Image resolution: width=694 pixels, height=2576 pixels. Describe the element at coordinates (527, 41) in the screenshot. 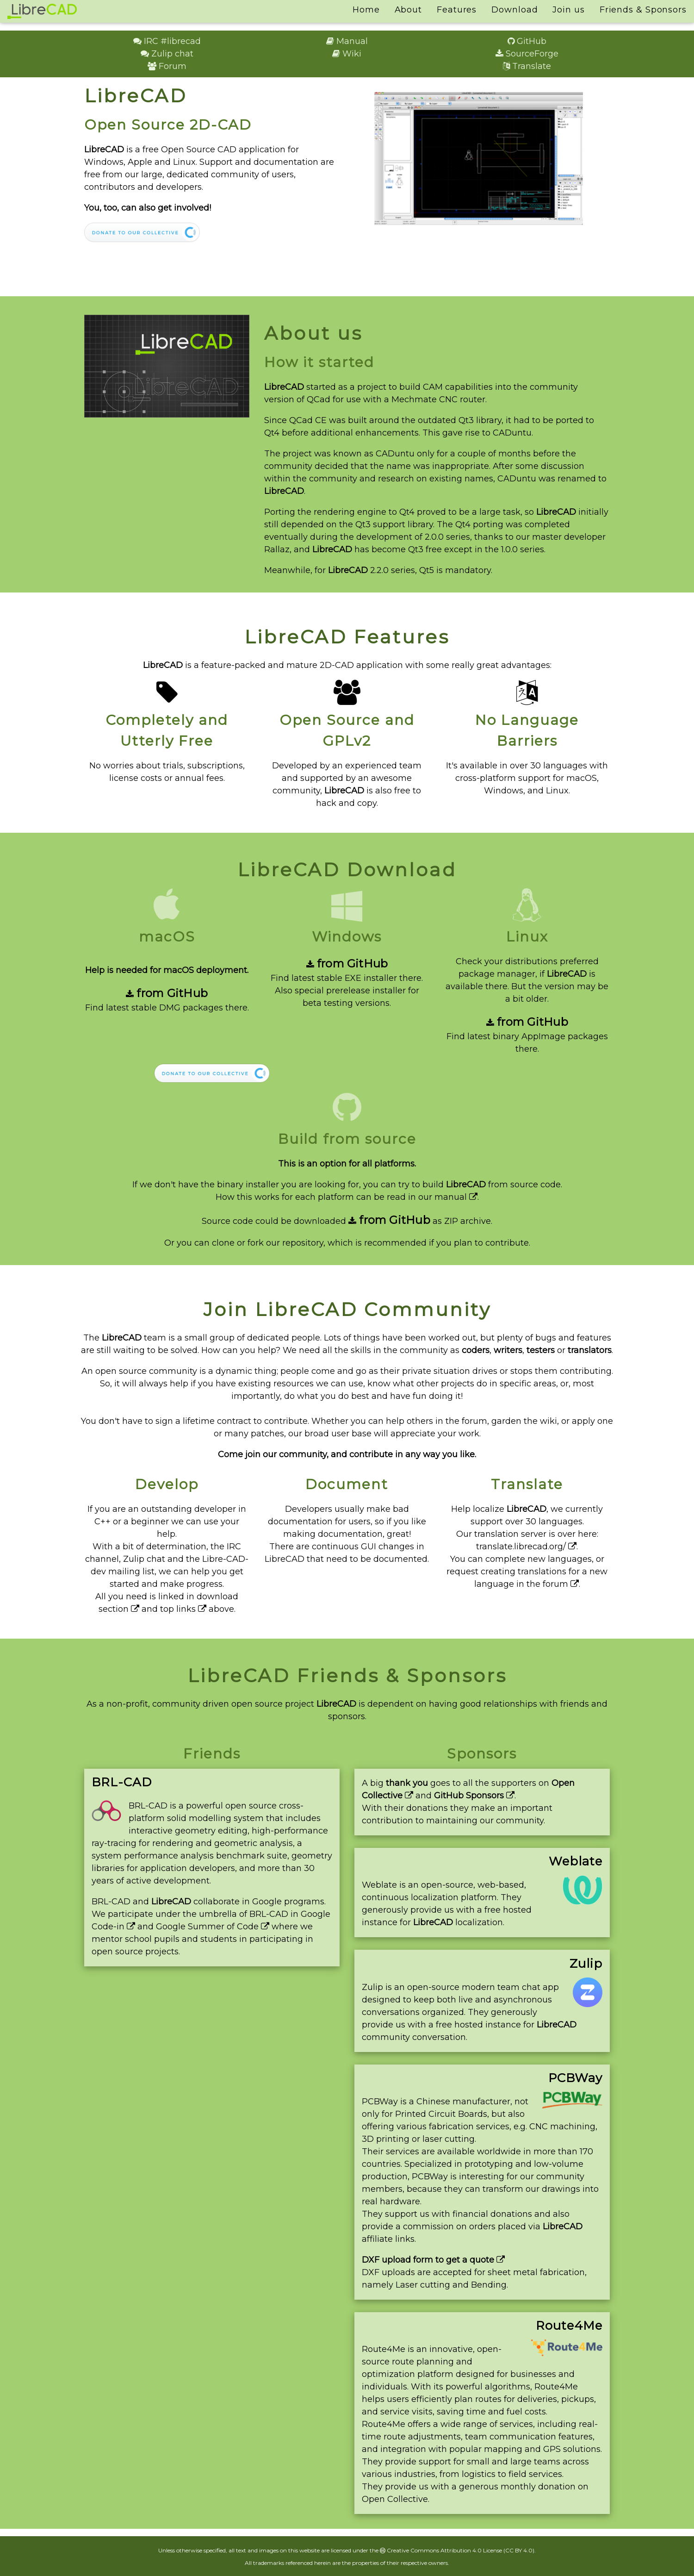

I see `GitHub` at that location.